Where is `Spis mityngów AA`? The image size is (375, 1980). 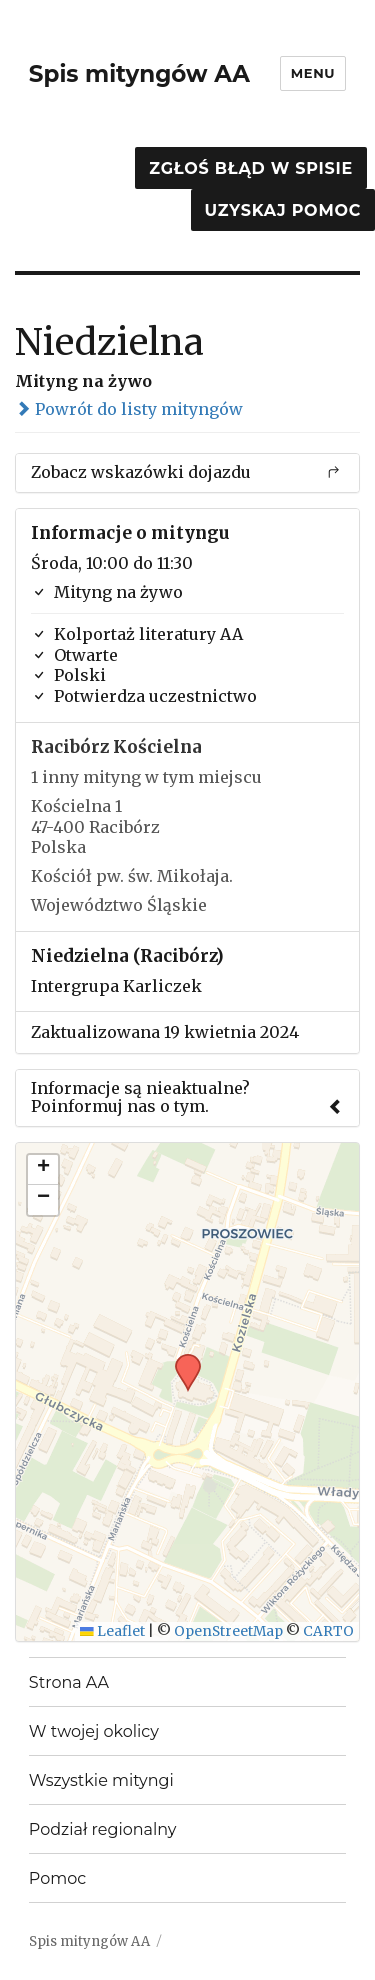 Spis mityngów AA is located at coordinates (139, 74).